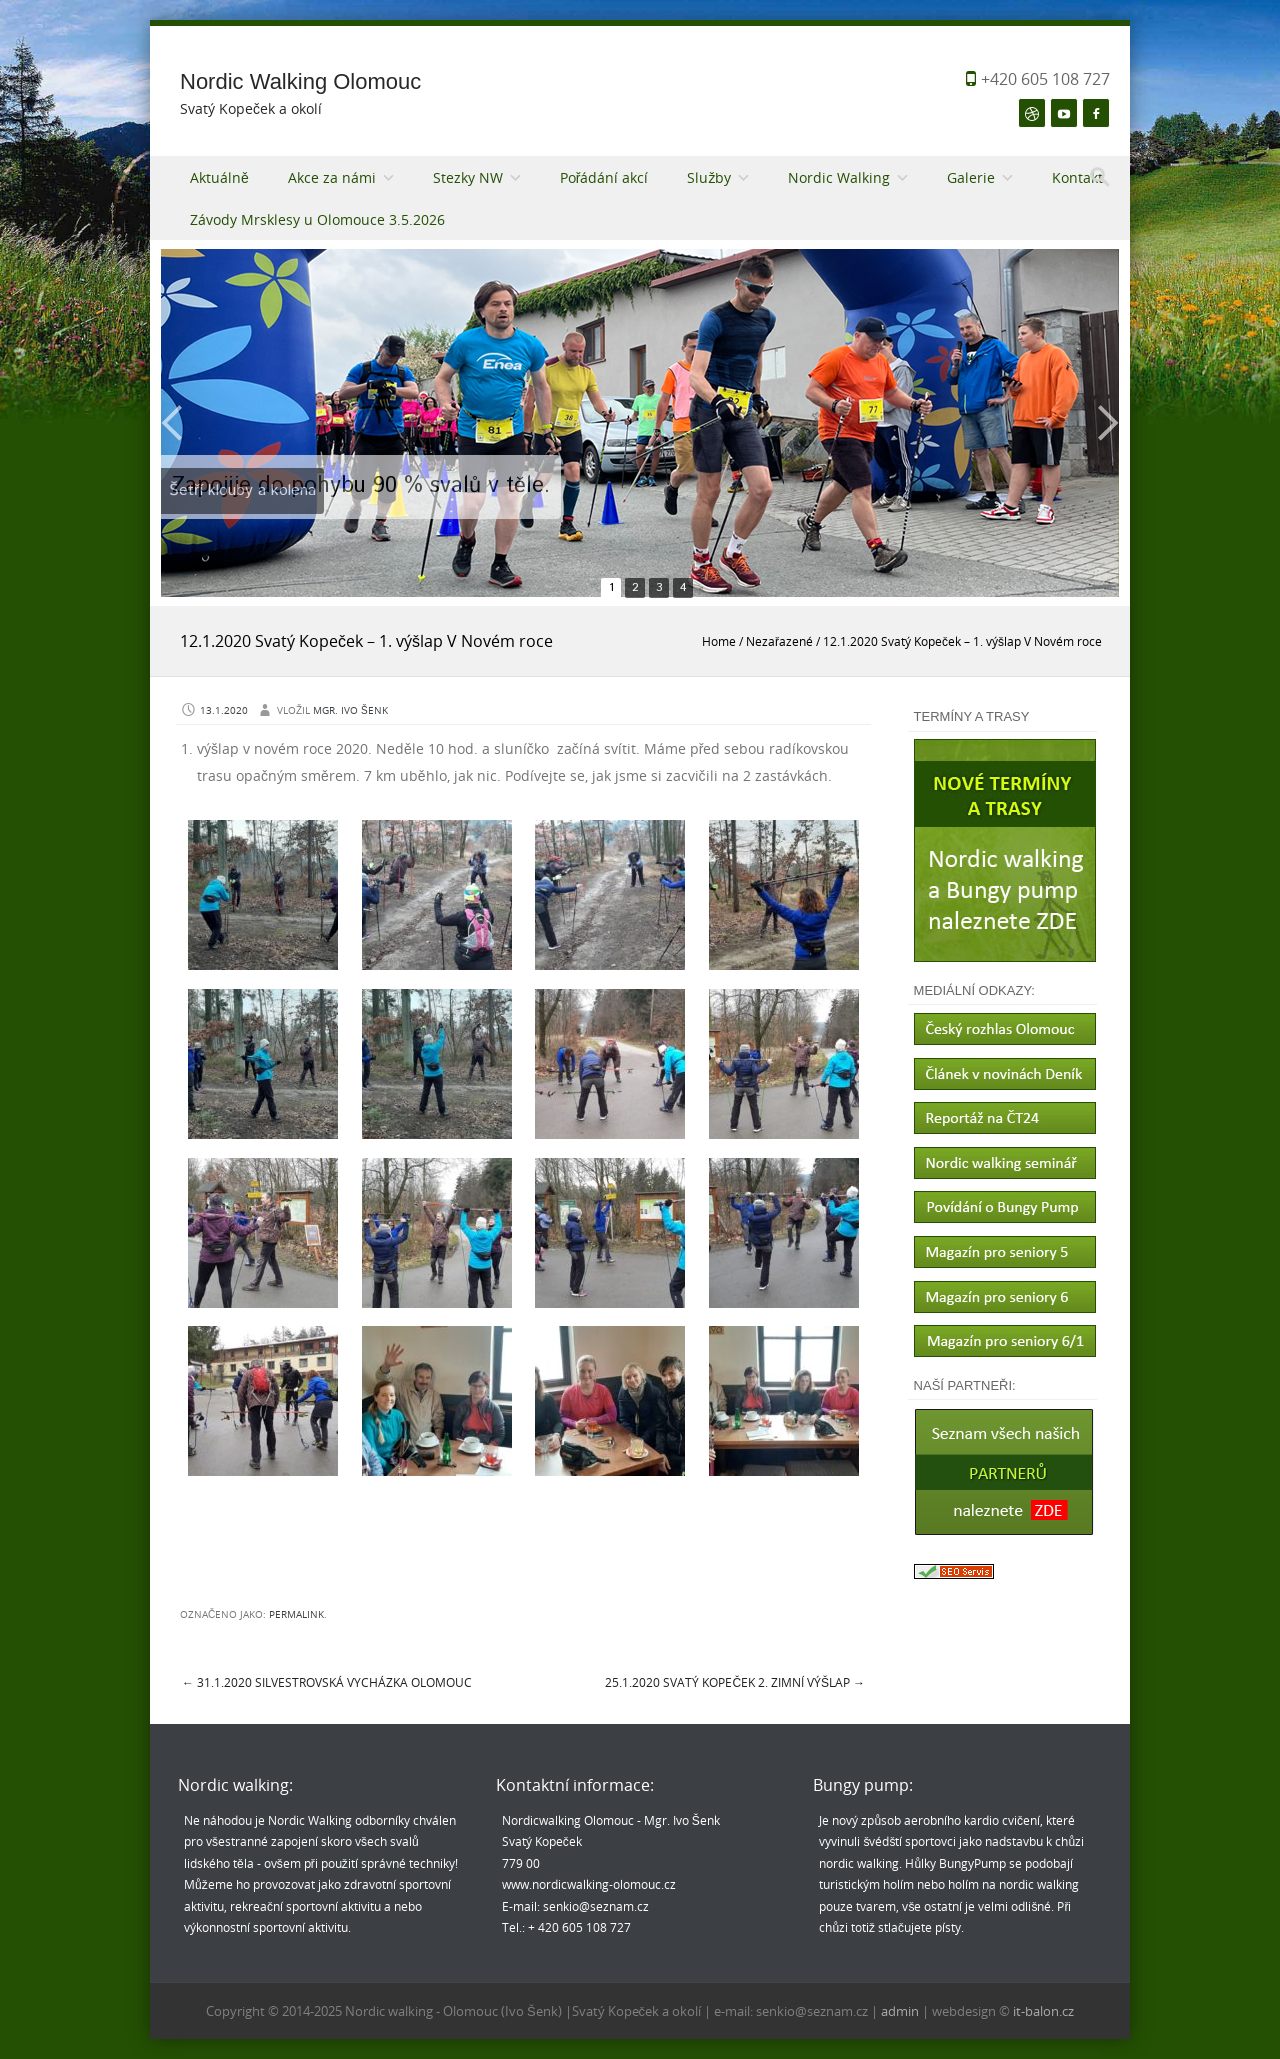 This screenshot has height=2059, width=1280. Describe the element at coordinates (604, 177) in the screenshot. I see `Pořádání akcí` at that location.